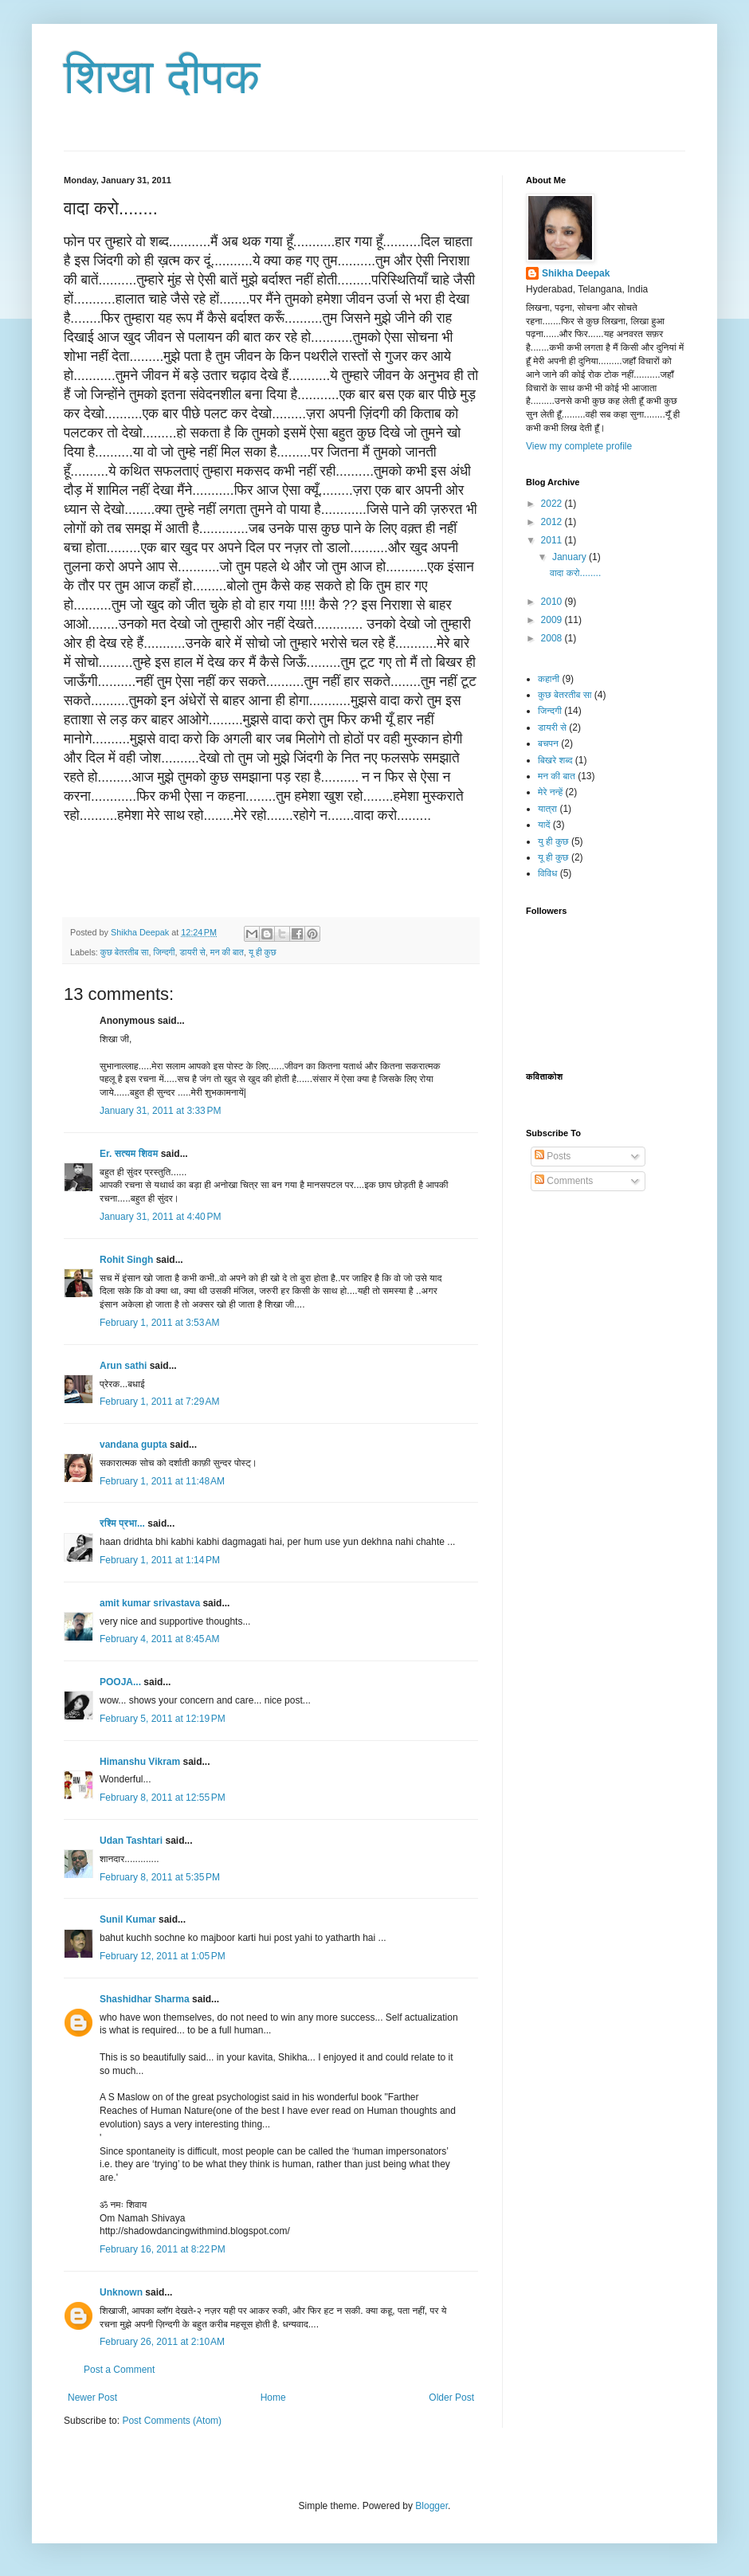 The height and width of the screenshot is (2576, 749). Describe the element at coordinates (129, 1153) in the screenshot. I see `Er. सत्यम शिवम` at that location.